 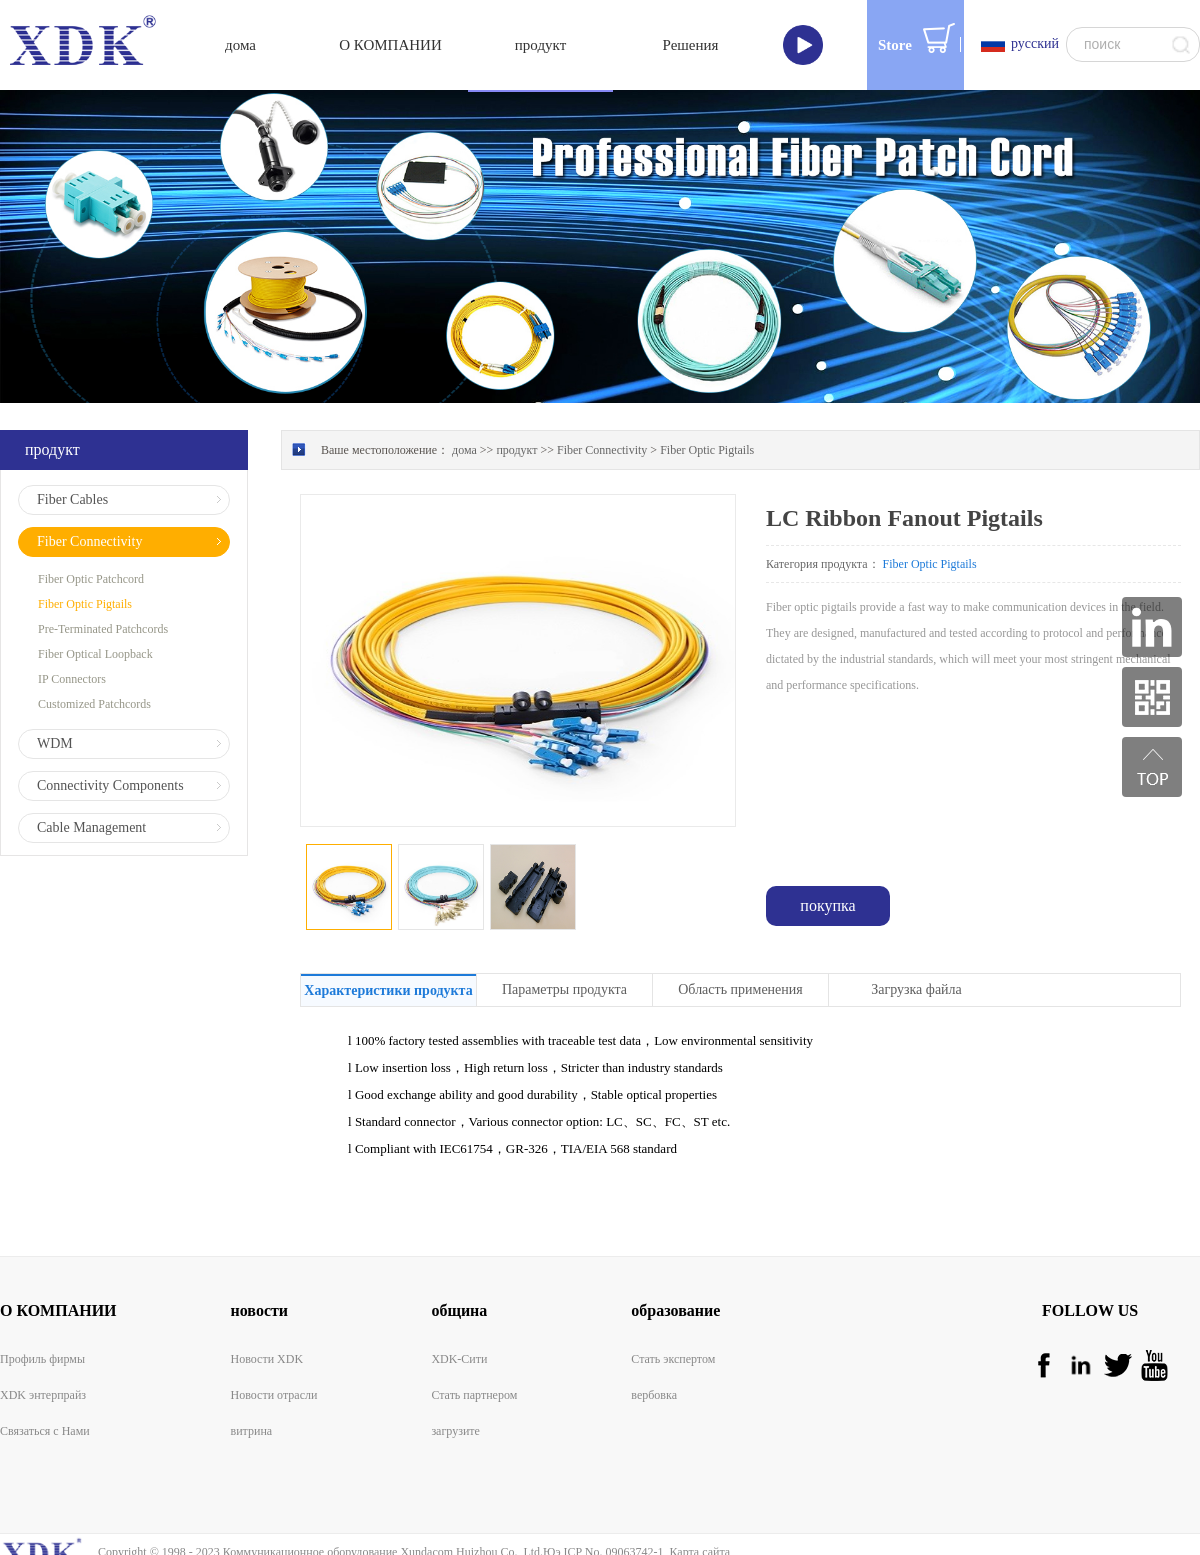 I want to click on Fiber Optic Pigtails, so click(x=707, y=397).